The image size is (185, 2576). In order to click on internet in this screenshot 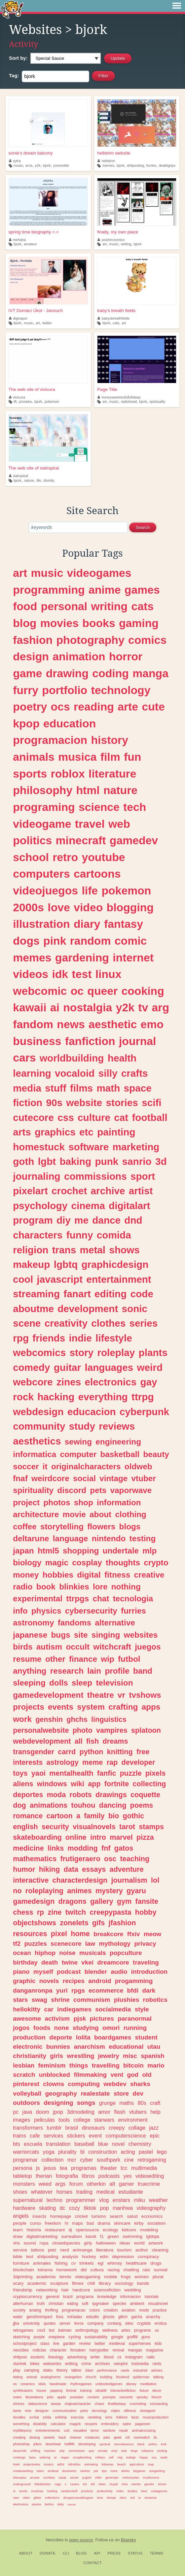, I will do `click(133, 957)`.